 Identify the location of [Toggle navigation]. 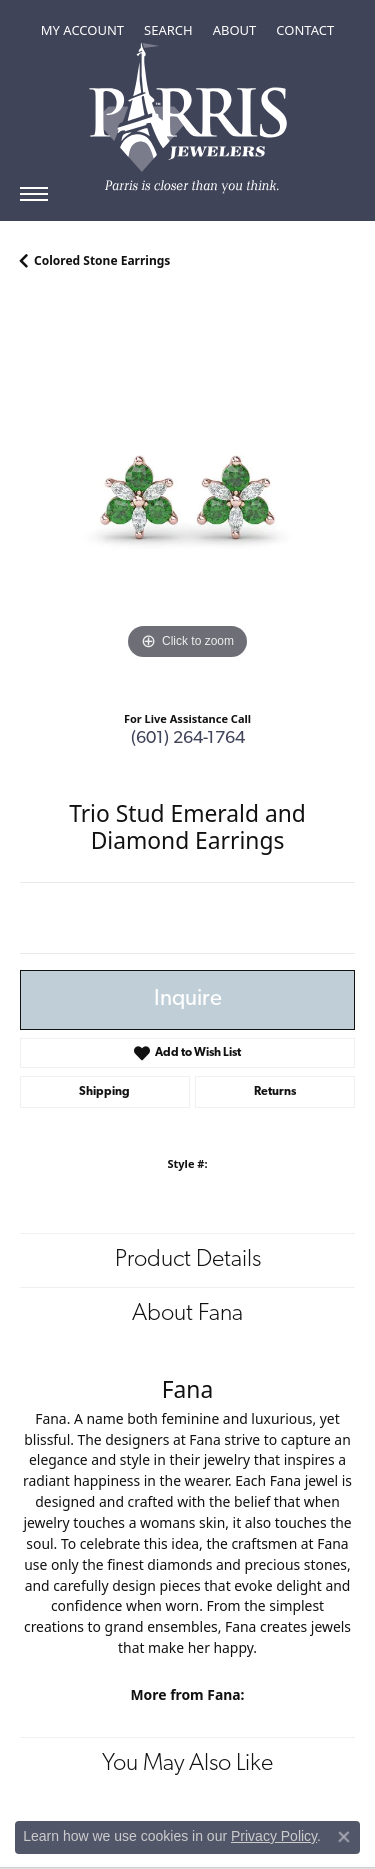
(34, 194).